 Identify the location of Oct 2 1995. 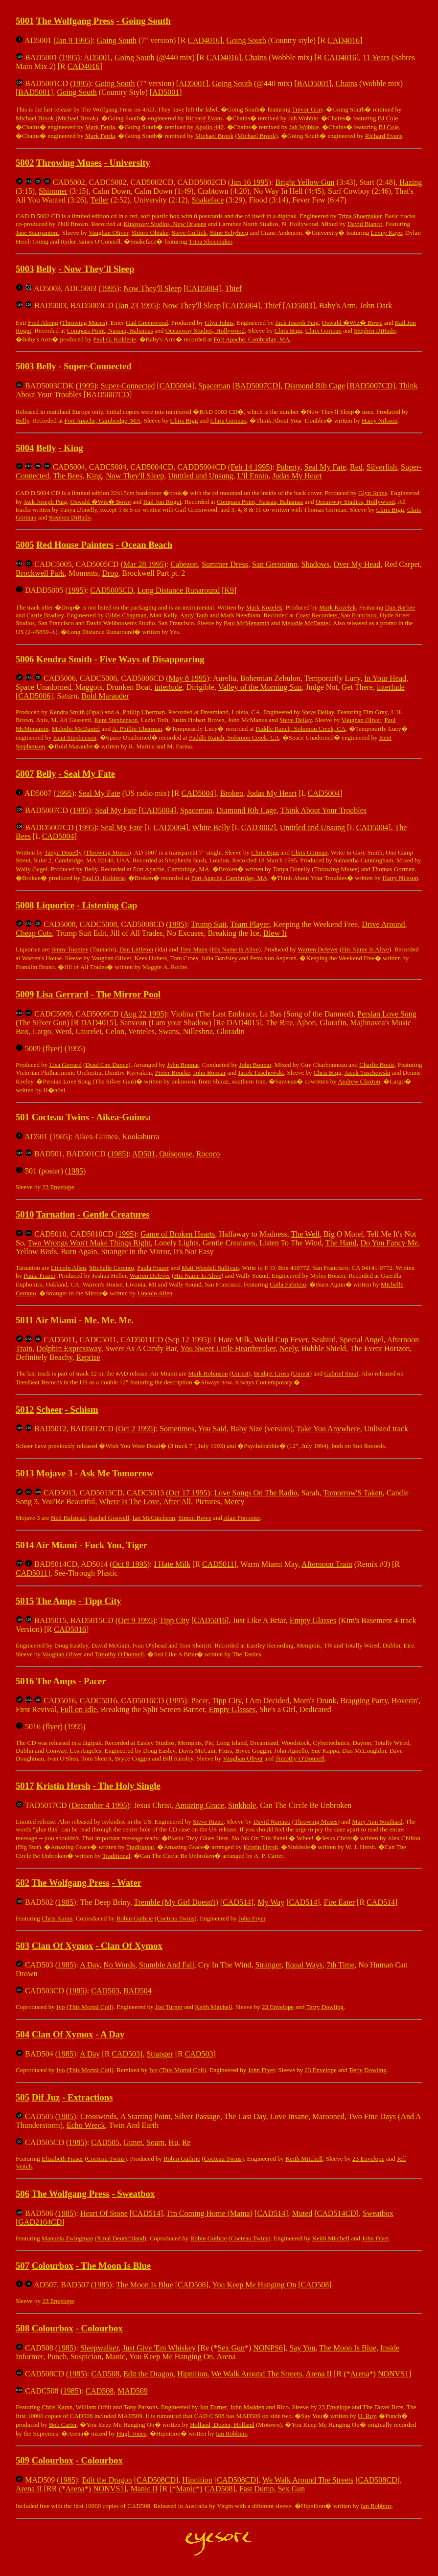
(135, 1428).